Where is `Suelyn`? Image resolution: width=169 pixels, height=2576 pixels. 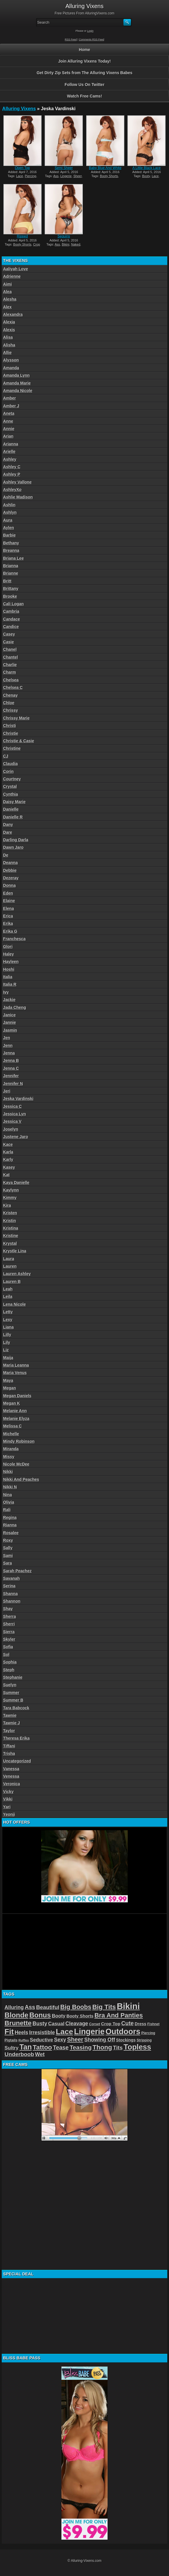 Suelyn is located at coordinates (9, 1685).